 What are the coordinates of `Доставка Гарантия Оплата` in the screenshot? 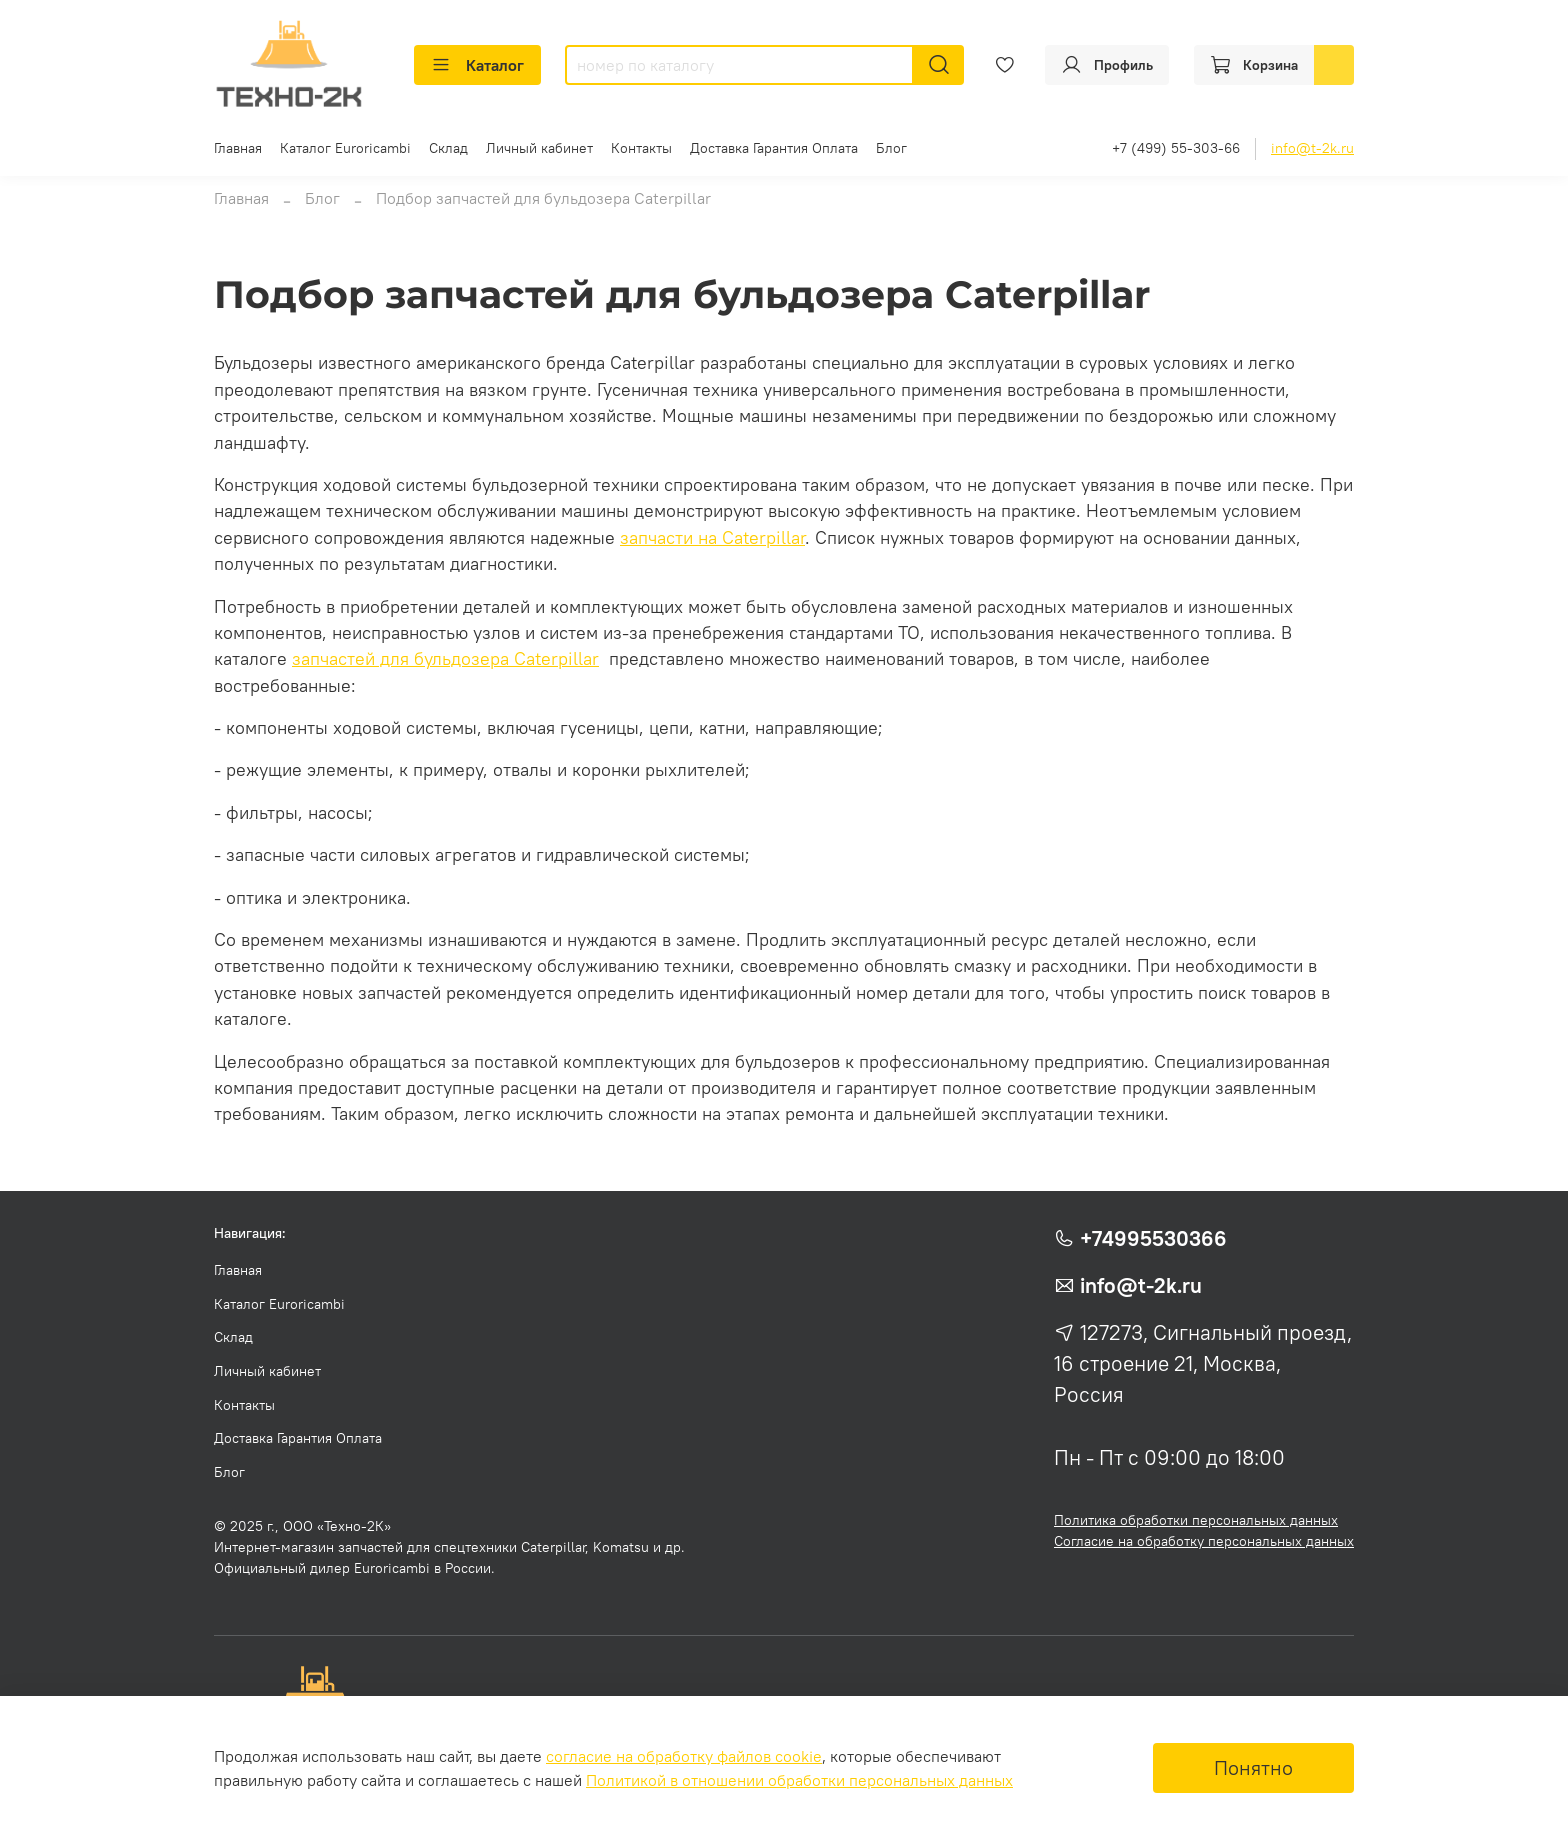 It's located at (774, 148).